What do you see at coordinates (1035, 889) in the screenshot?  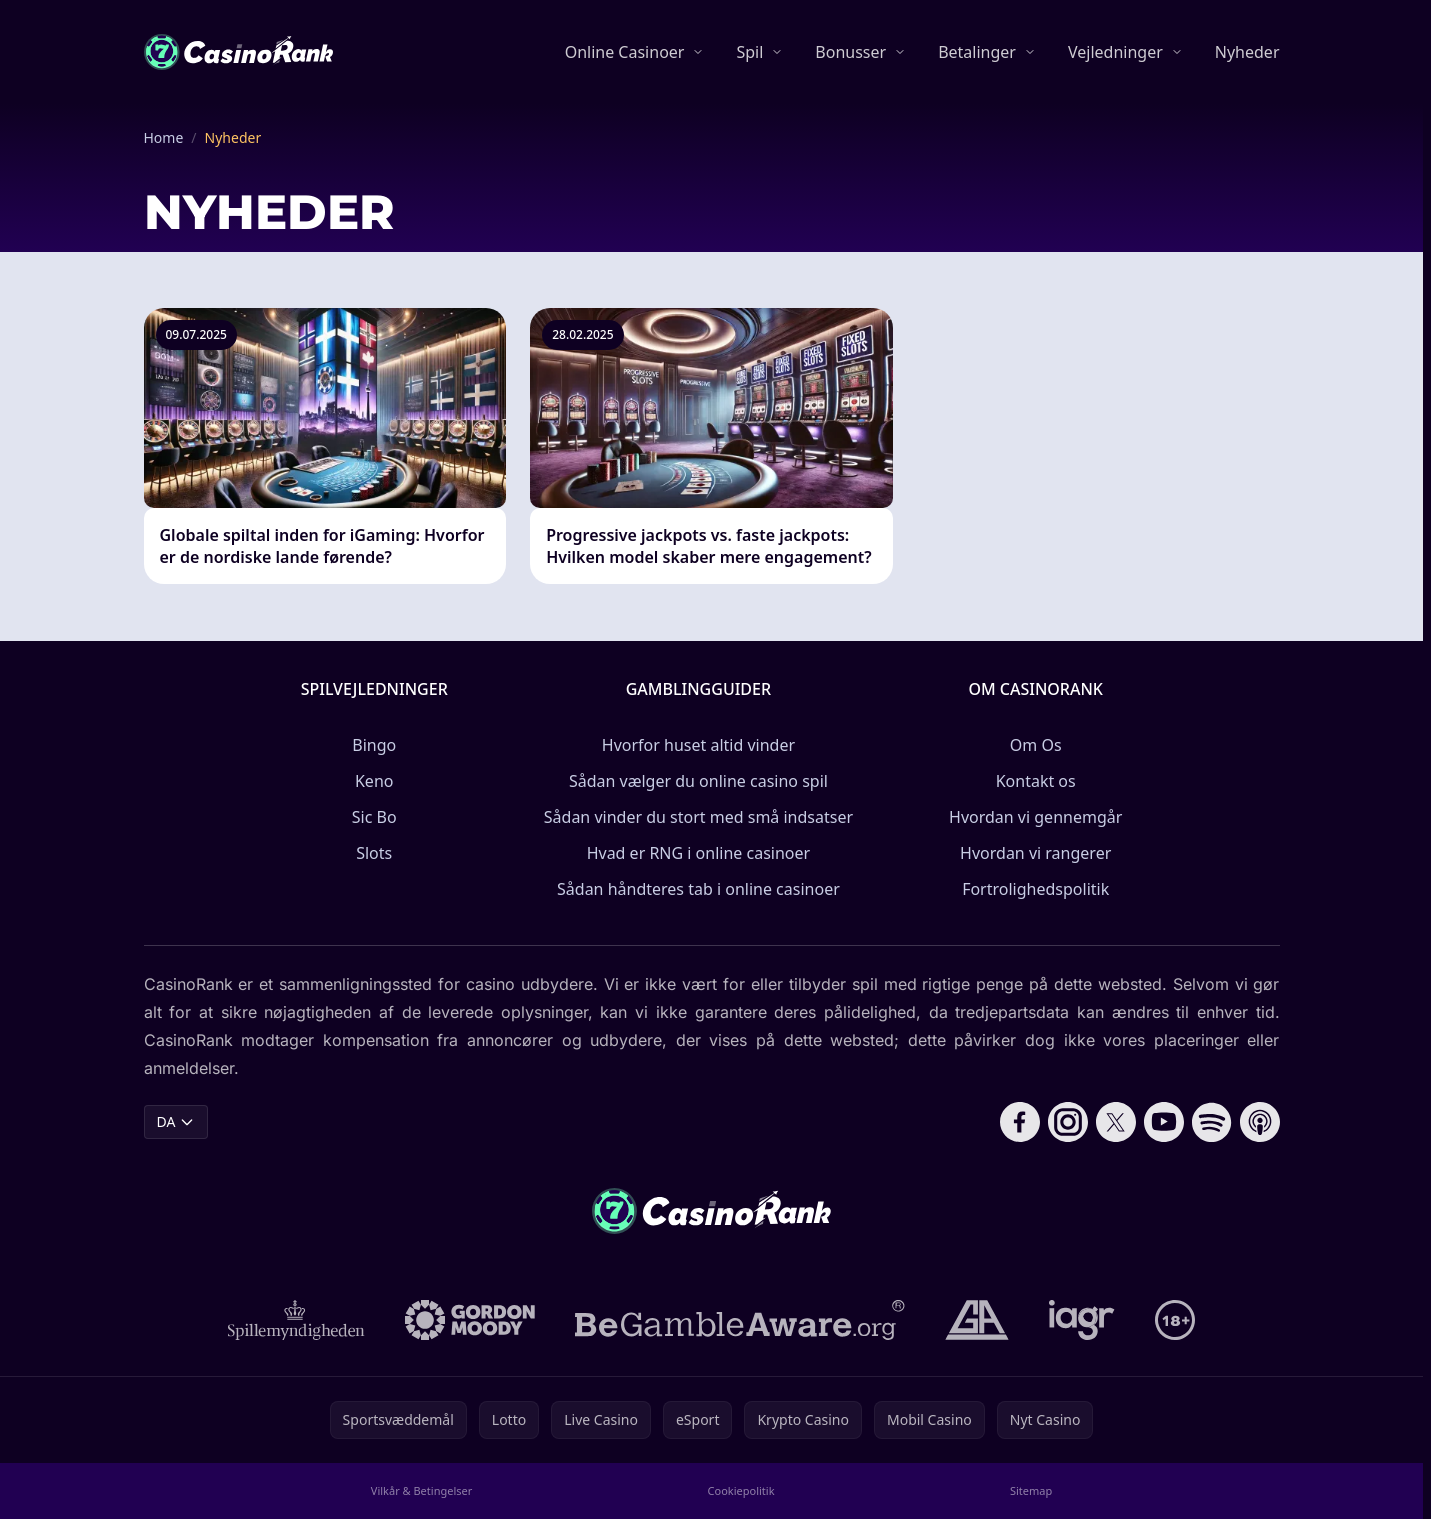 I see `Fortrolighedspolitik` at bounding box center [1035, 889].